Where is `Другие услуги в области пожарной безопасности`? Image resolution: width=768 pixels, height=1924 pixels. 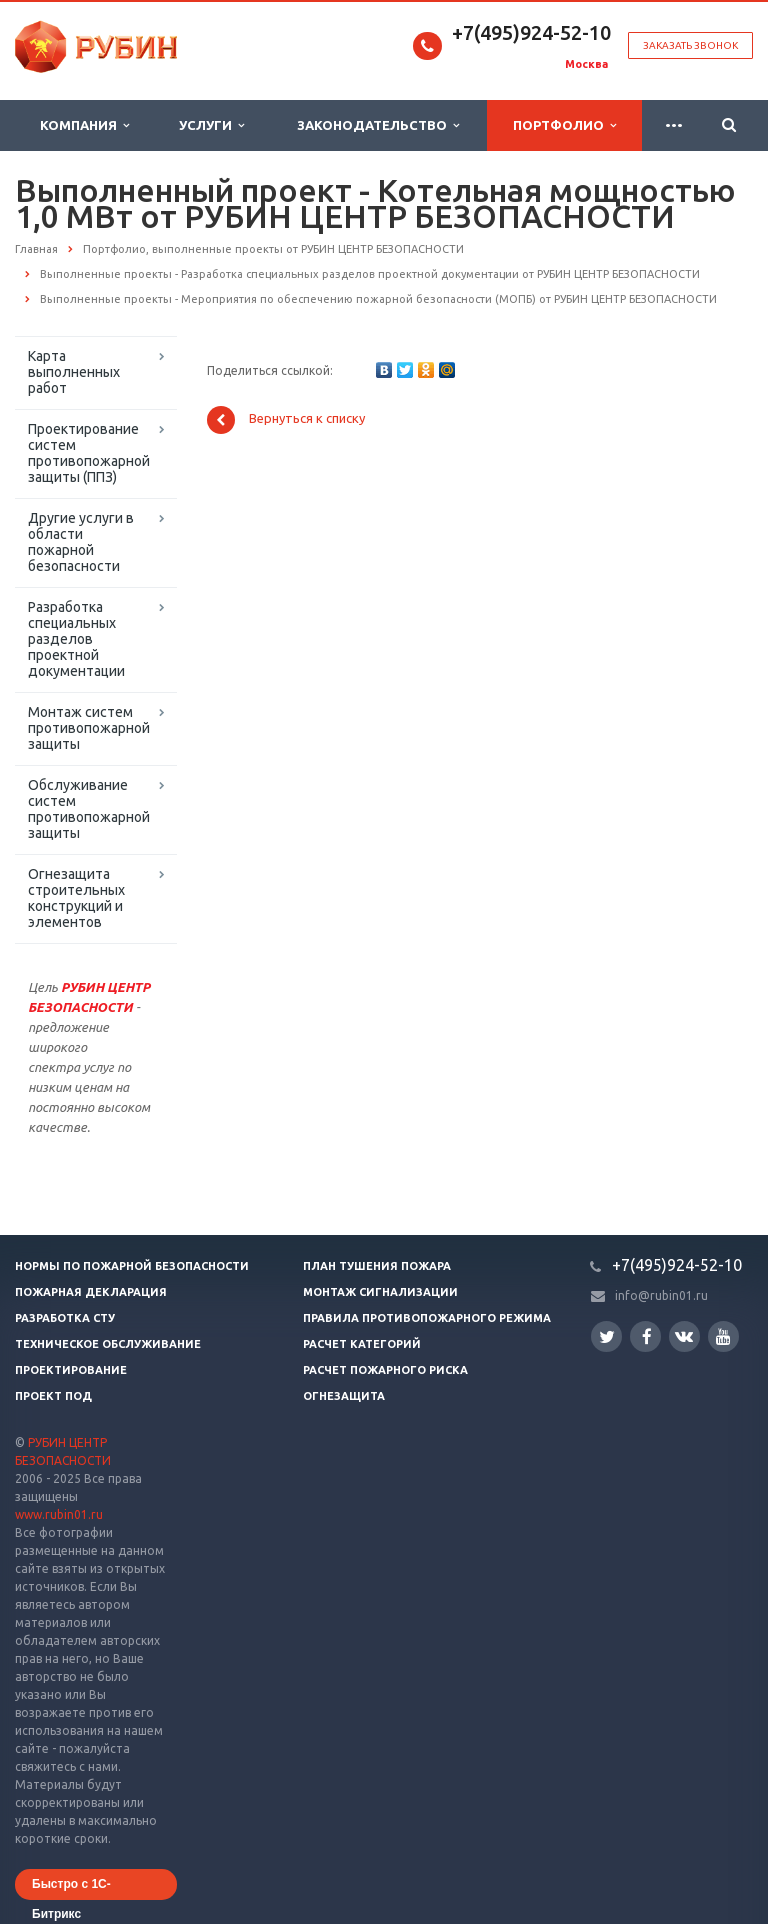 Другие услуги в области пожарной безопасности is located at coordinates (81, 542).